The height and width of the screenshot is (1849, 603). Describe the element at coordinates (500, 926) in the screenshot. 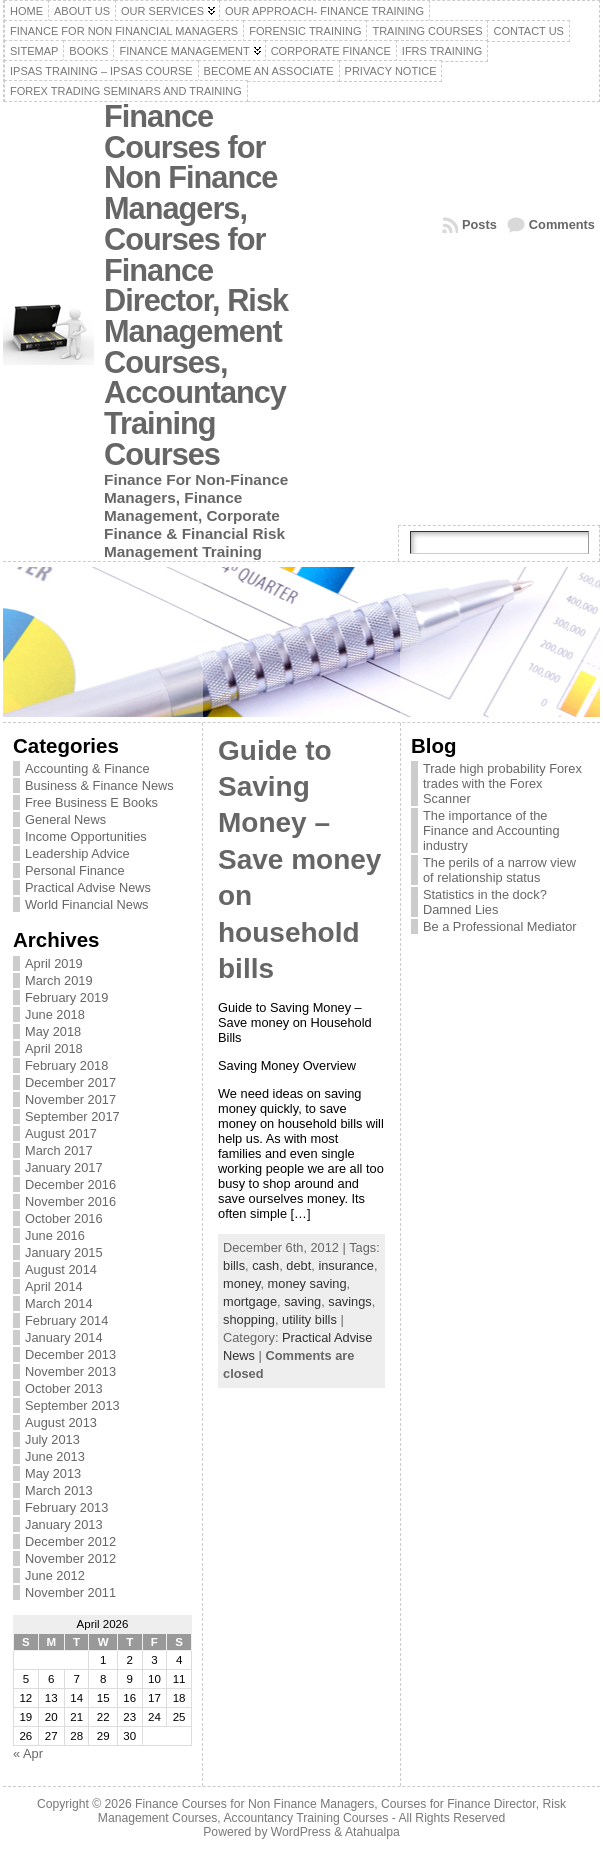

I see `Be a Professional Mediator` at that location.